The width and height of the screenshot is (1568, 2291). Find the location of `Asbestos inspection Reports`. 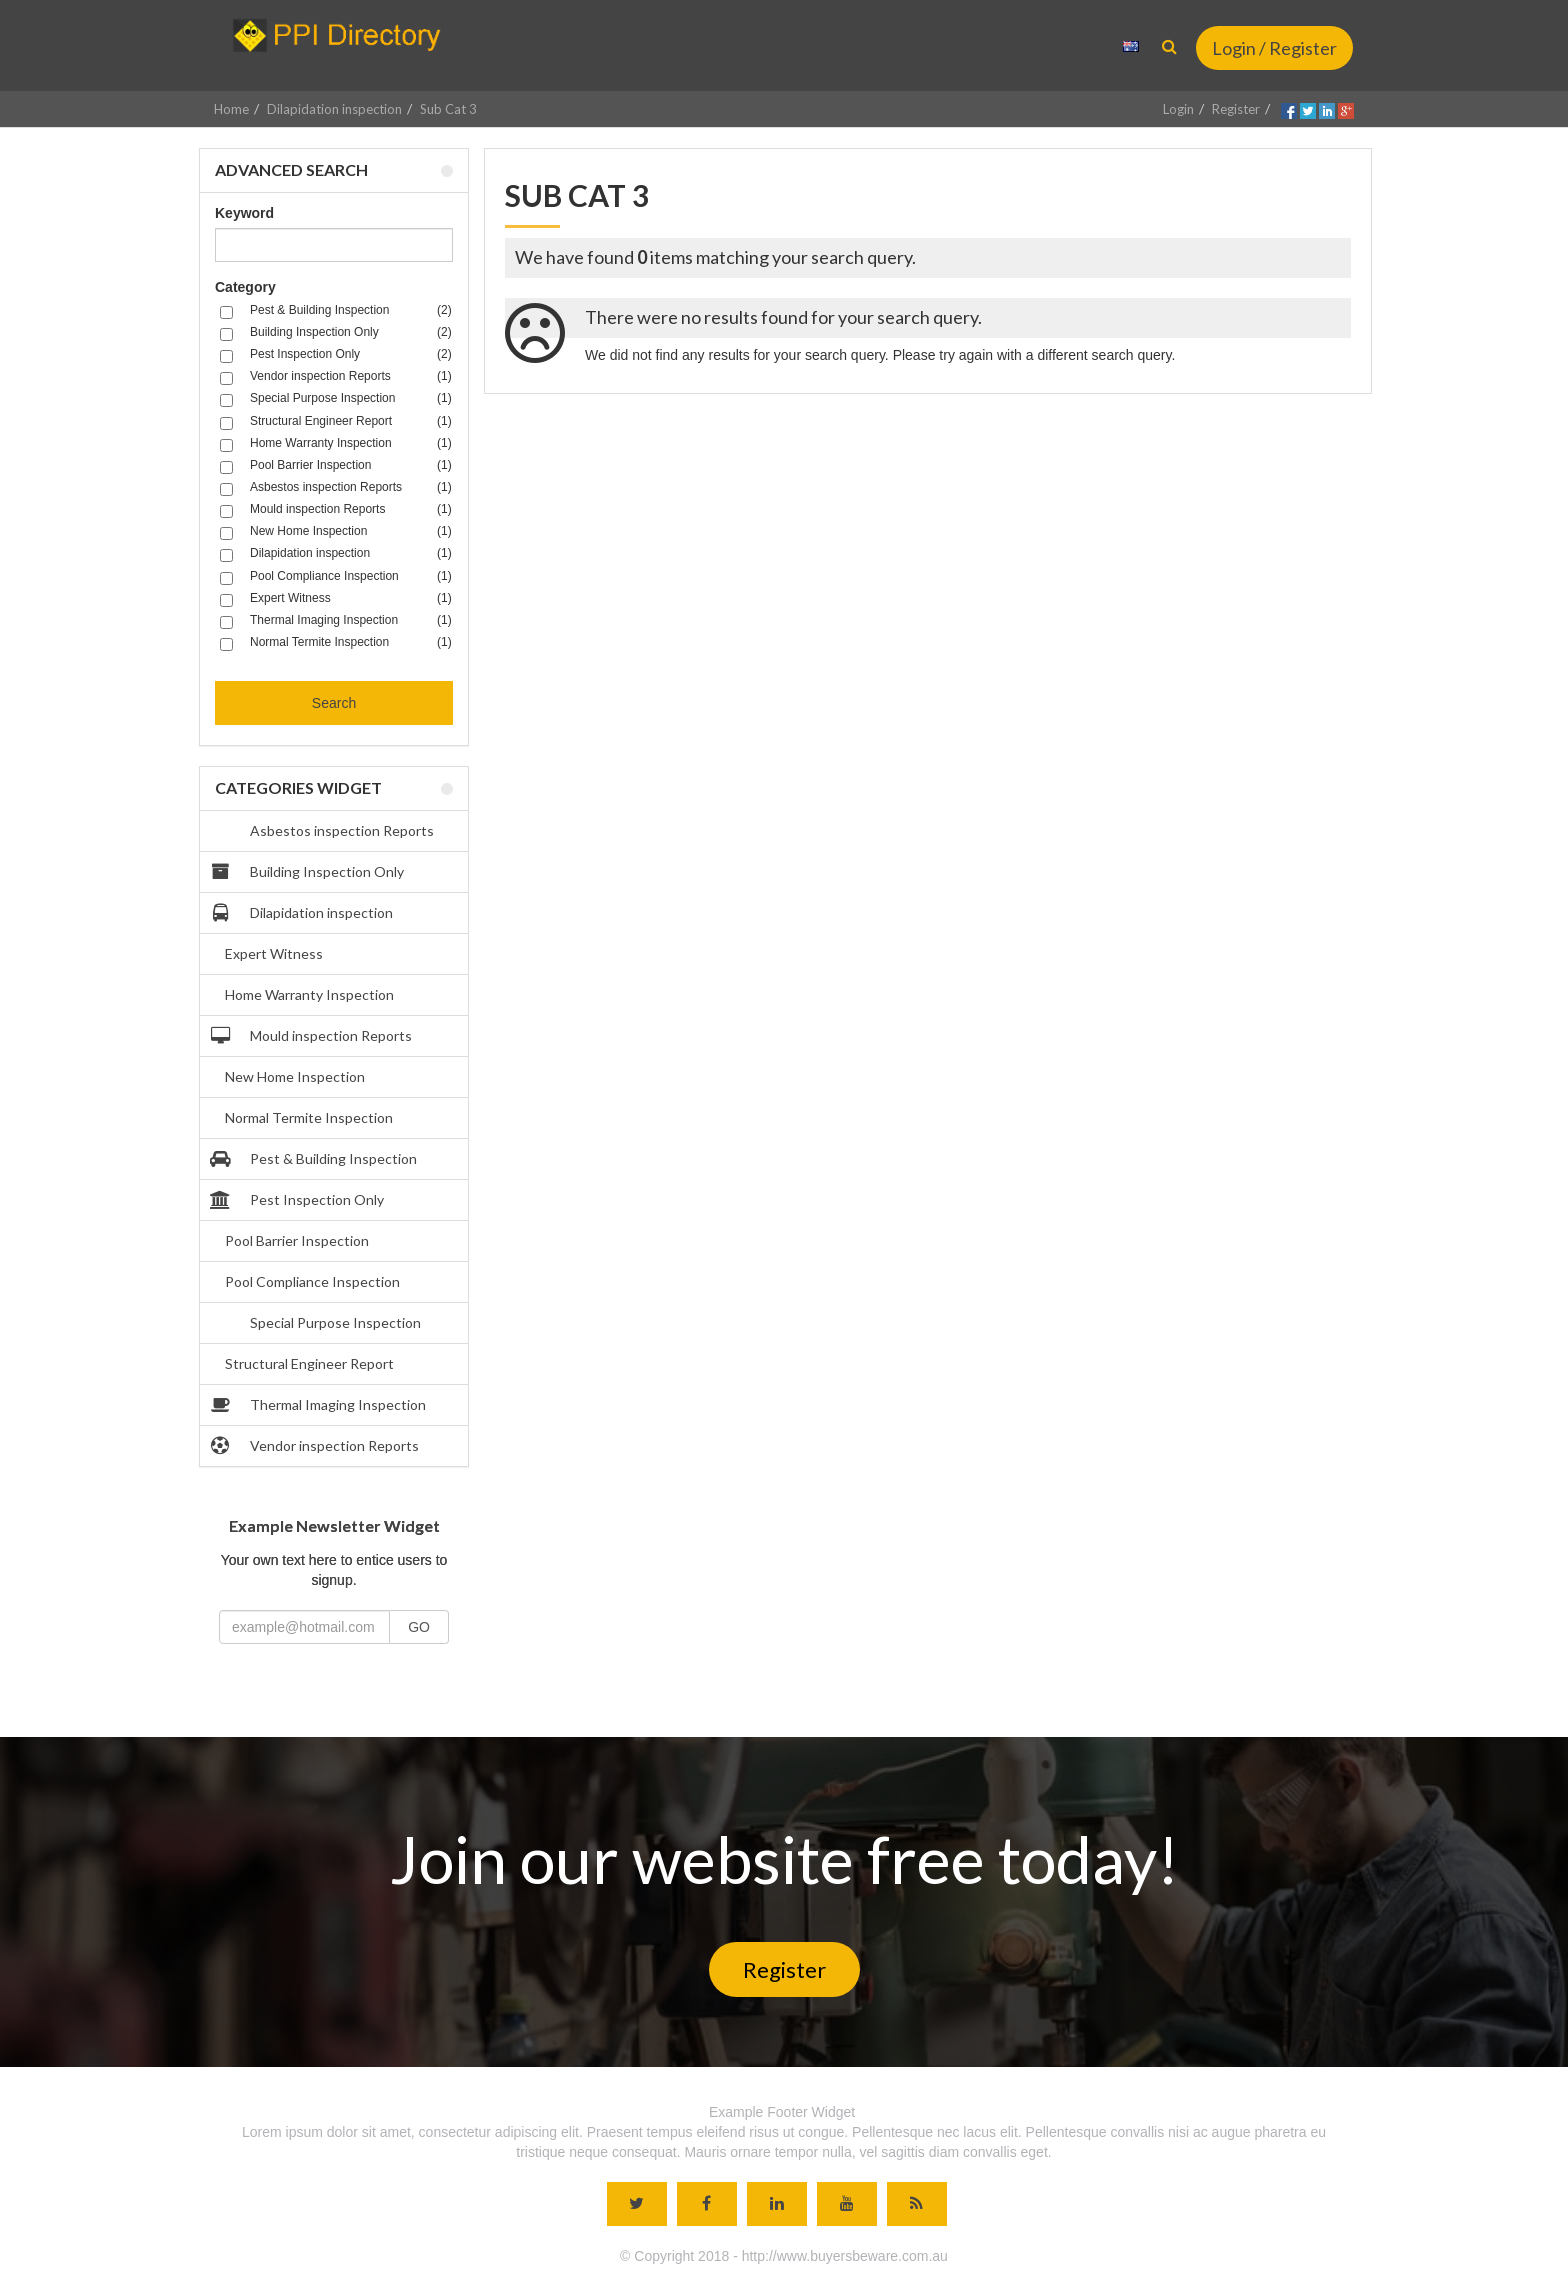

Asbestos inspection Reports is located at coordinates (324, 831).